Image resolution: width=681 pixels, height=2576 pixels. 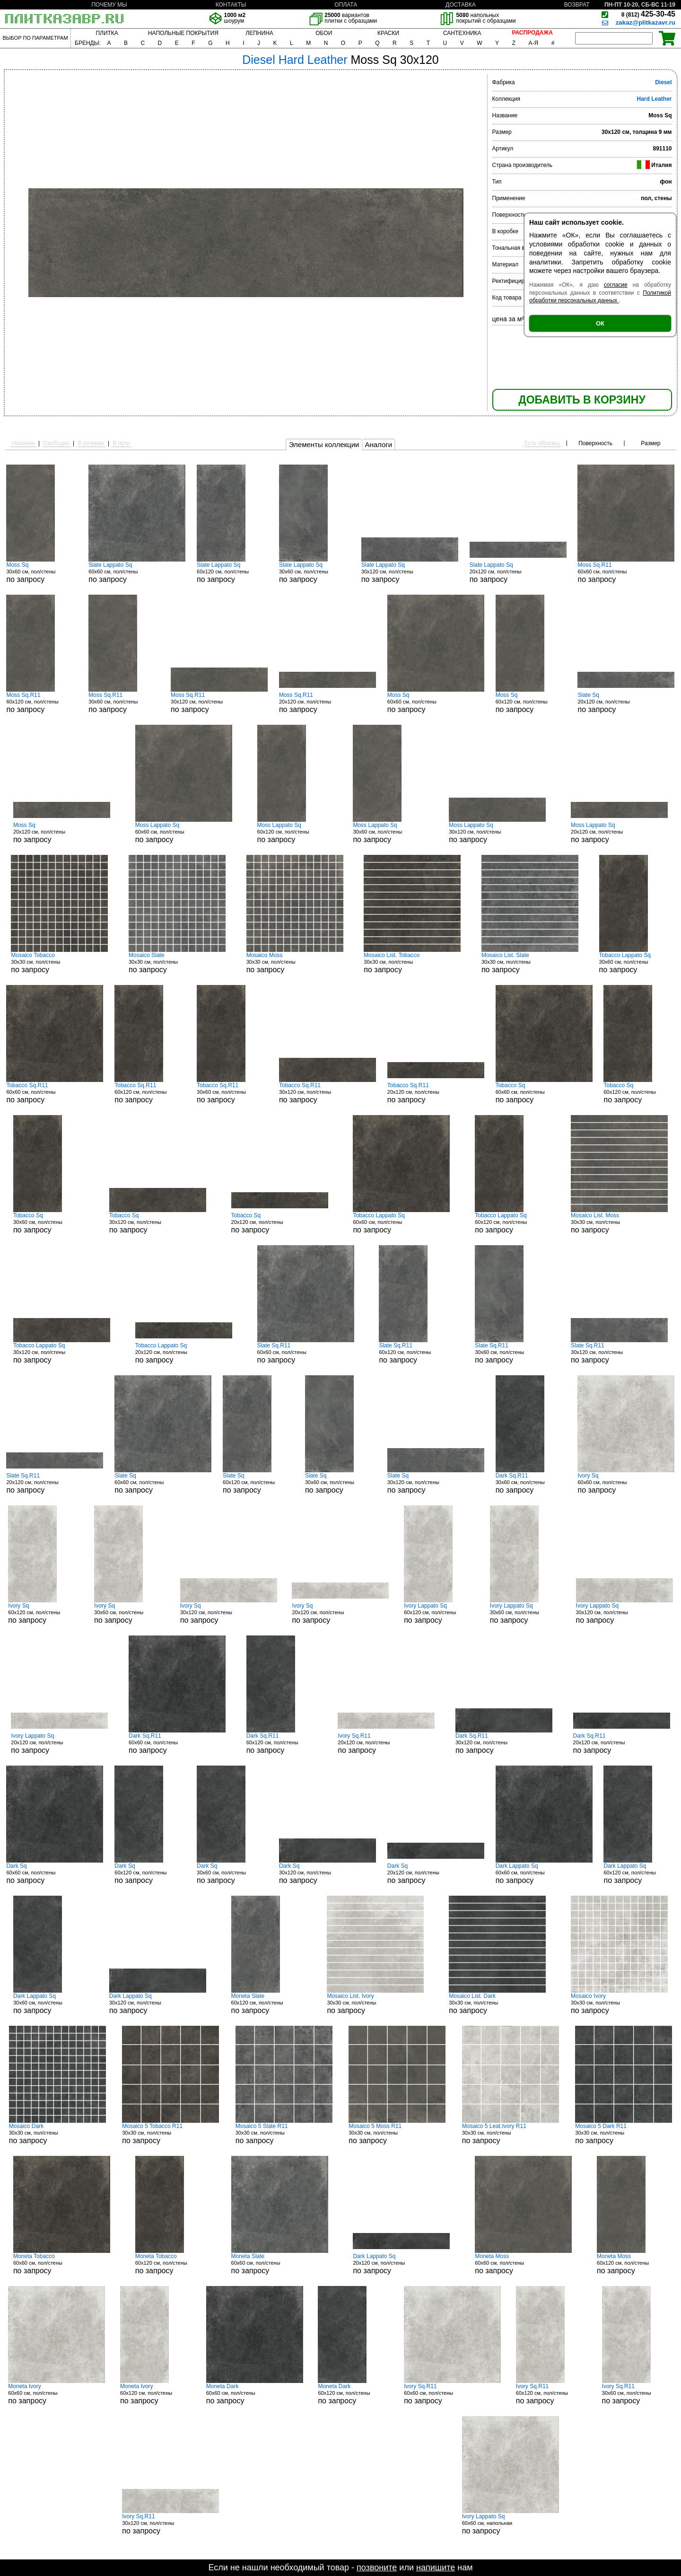 What do you see at coordinates (518, 572) in the screenshot?
I see `20x120 см, пол/стены` at bounding box center [518, 572].